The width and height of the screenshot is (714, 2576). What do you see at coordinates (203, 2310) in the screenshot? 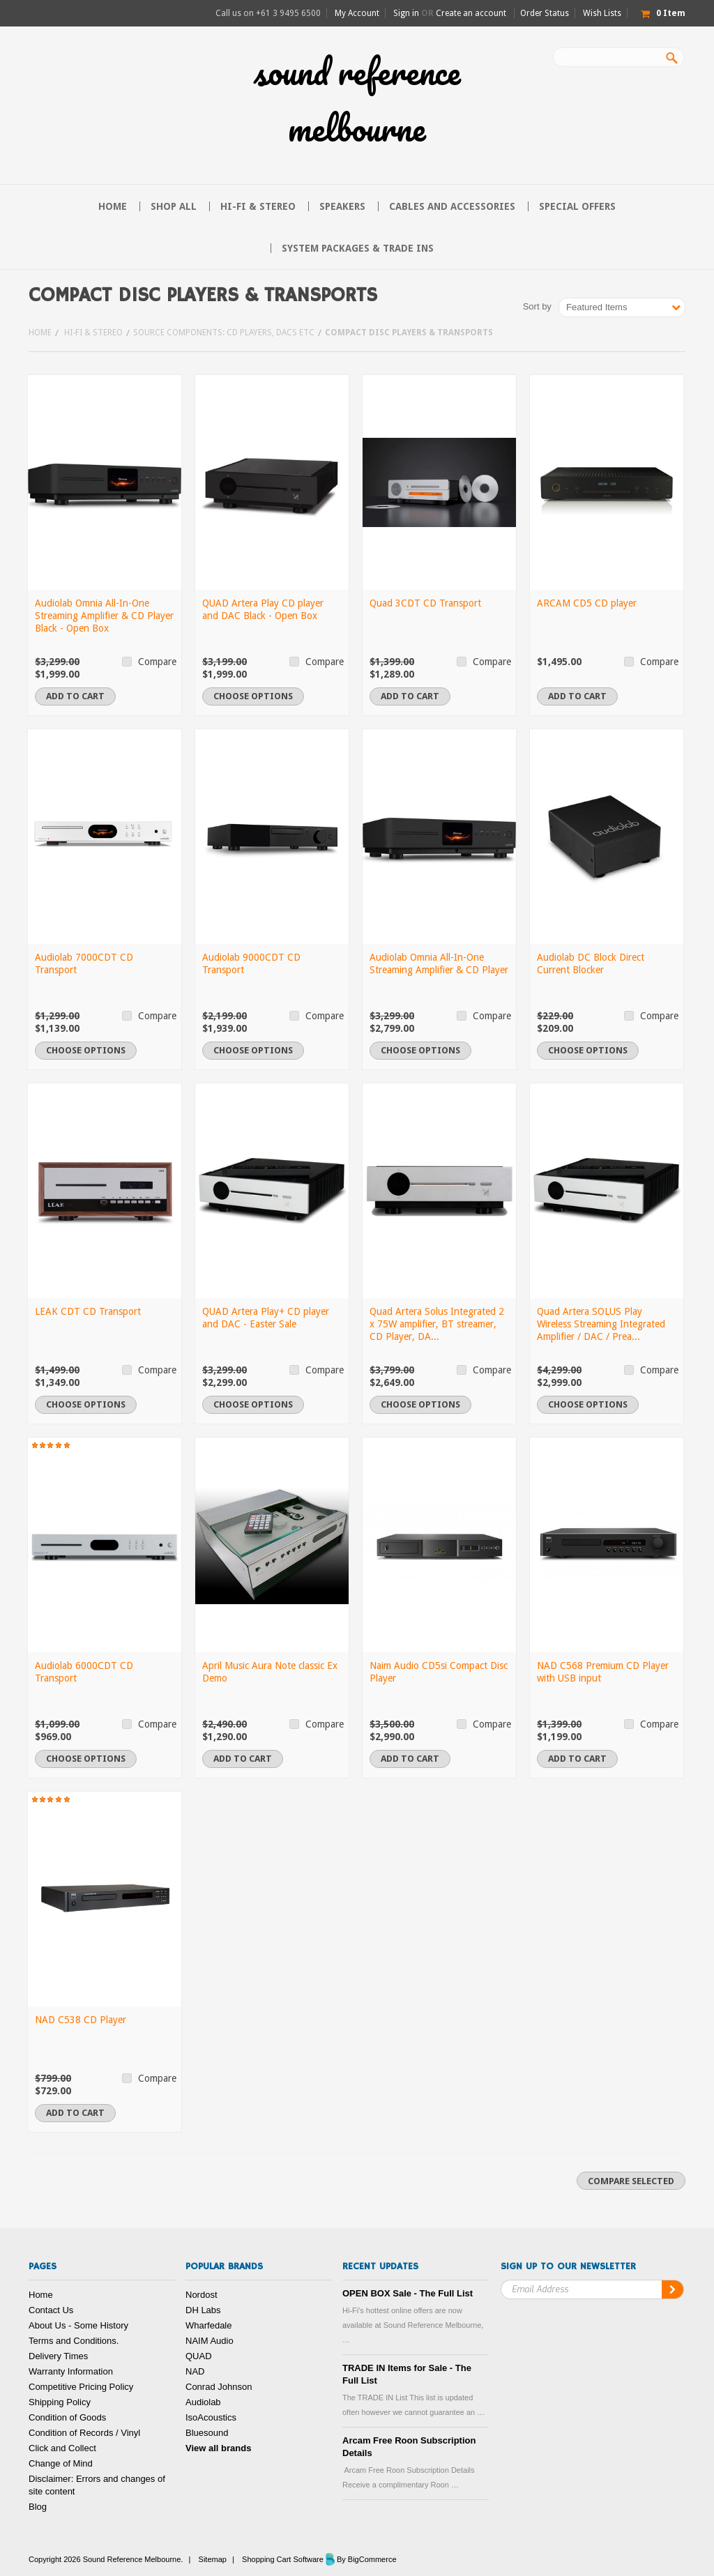
I see `DH Labs` at bounding box center [203, 2310].